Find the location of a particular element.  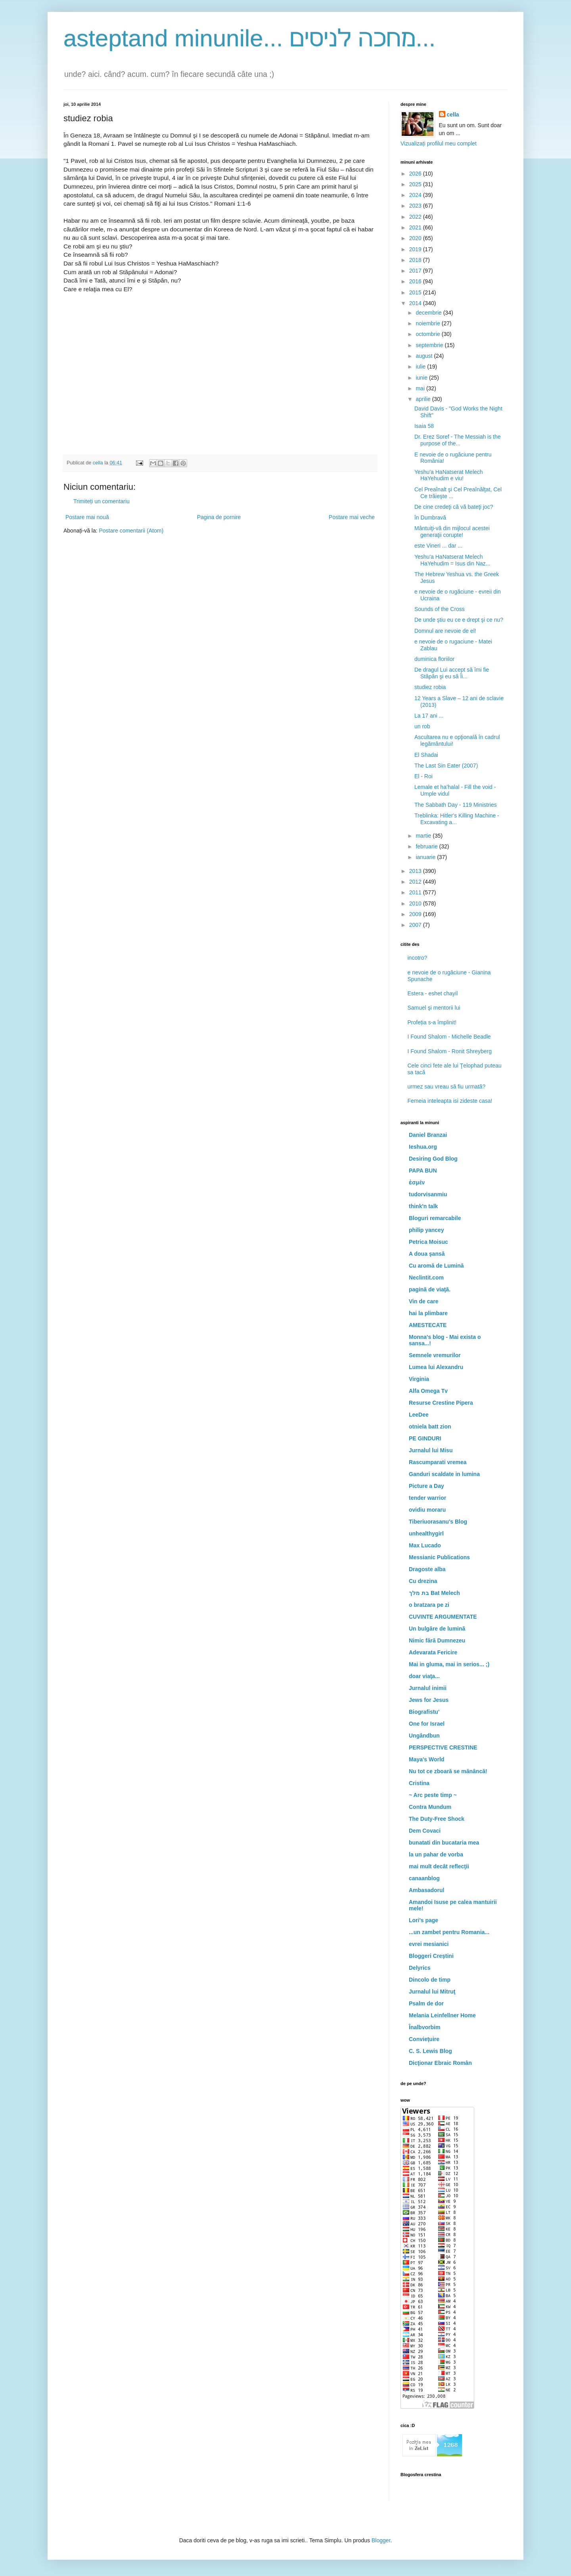

2026 is located at coordinates (416, 173).